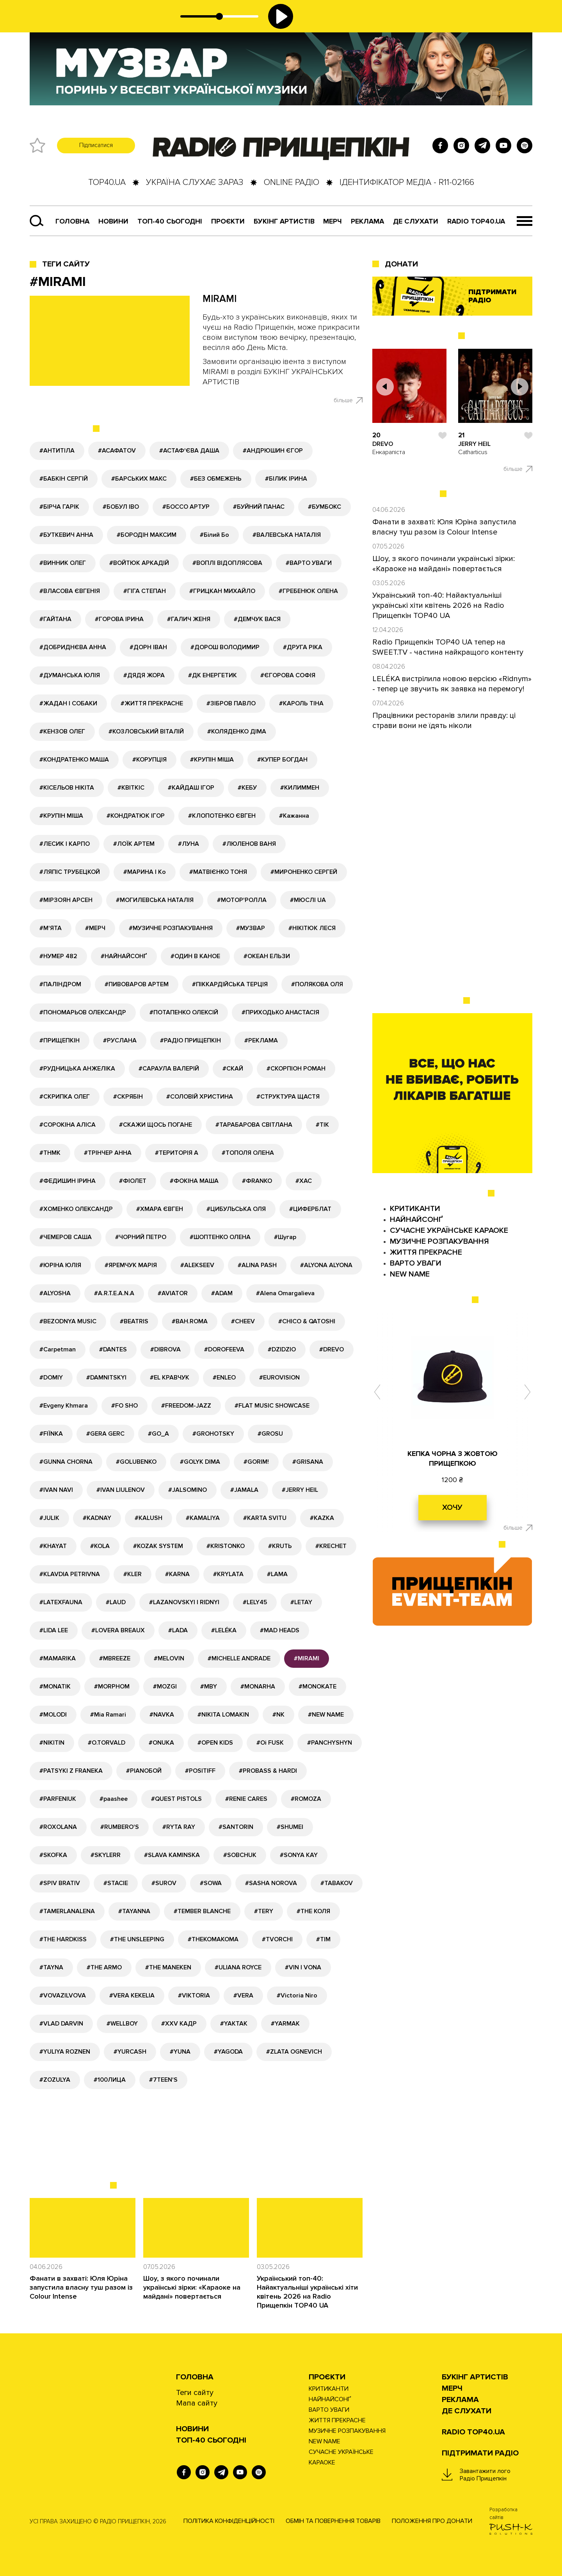  What do you see at coordinates (285, 1237) in the screenshot?
I see `#Шугар` at bounding box center [285, 1237].